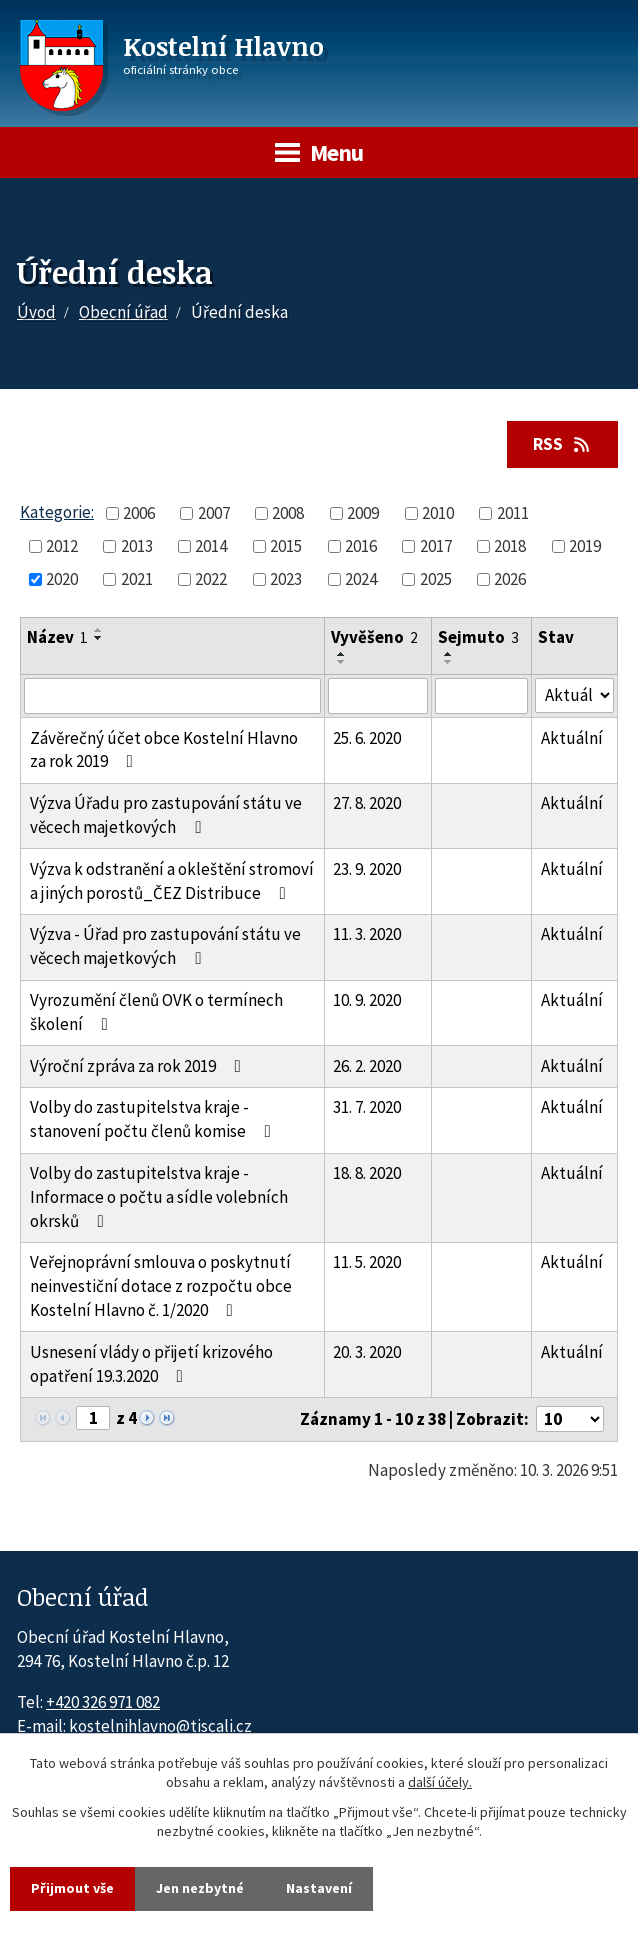 The width and height of the screenshot is (638, 1935). I want to click on 2021, so click(137, 579).